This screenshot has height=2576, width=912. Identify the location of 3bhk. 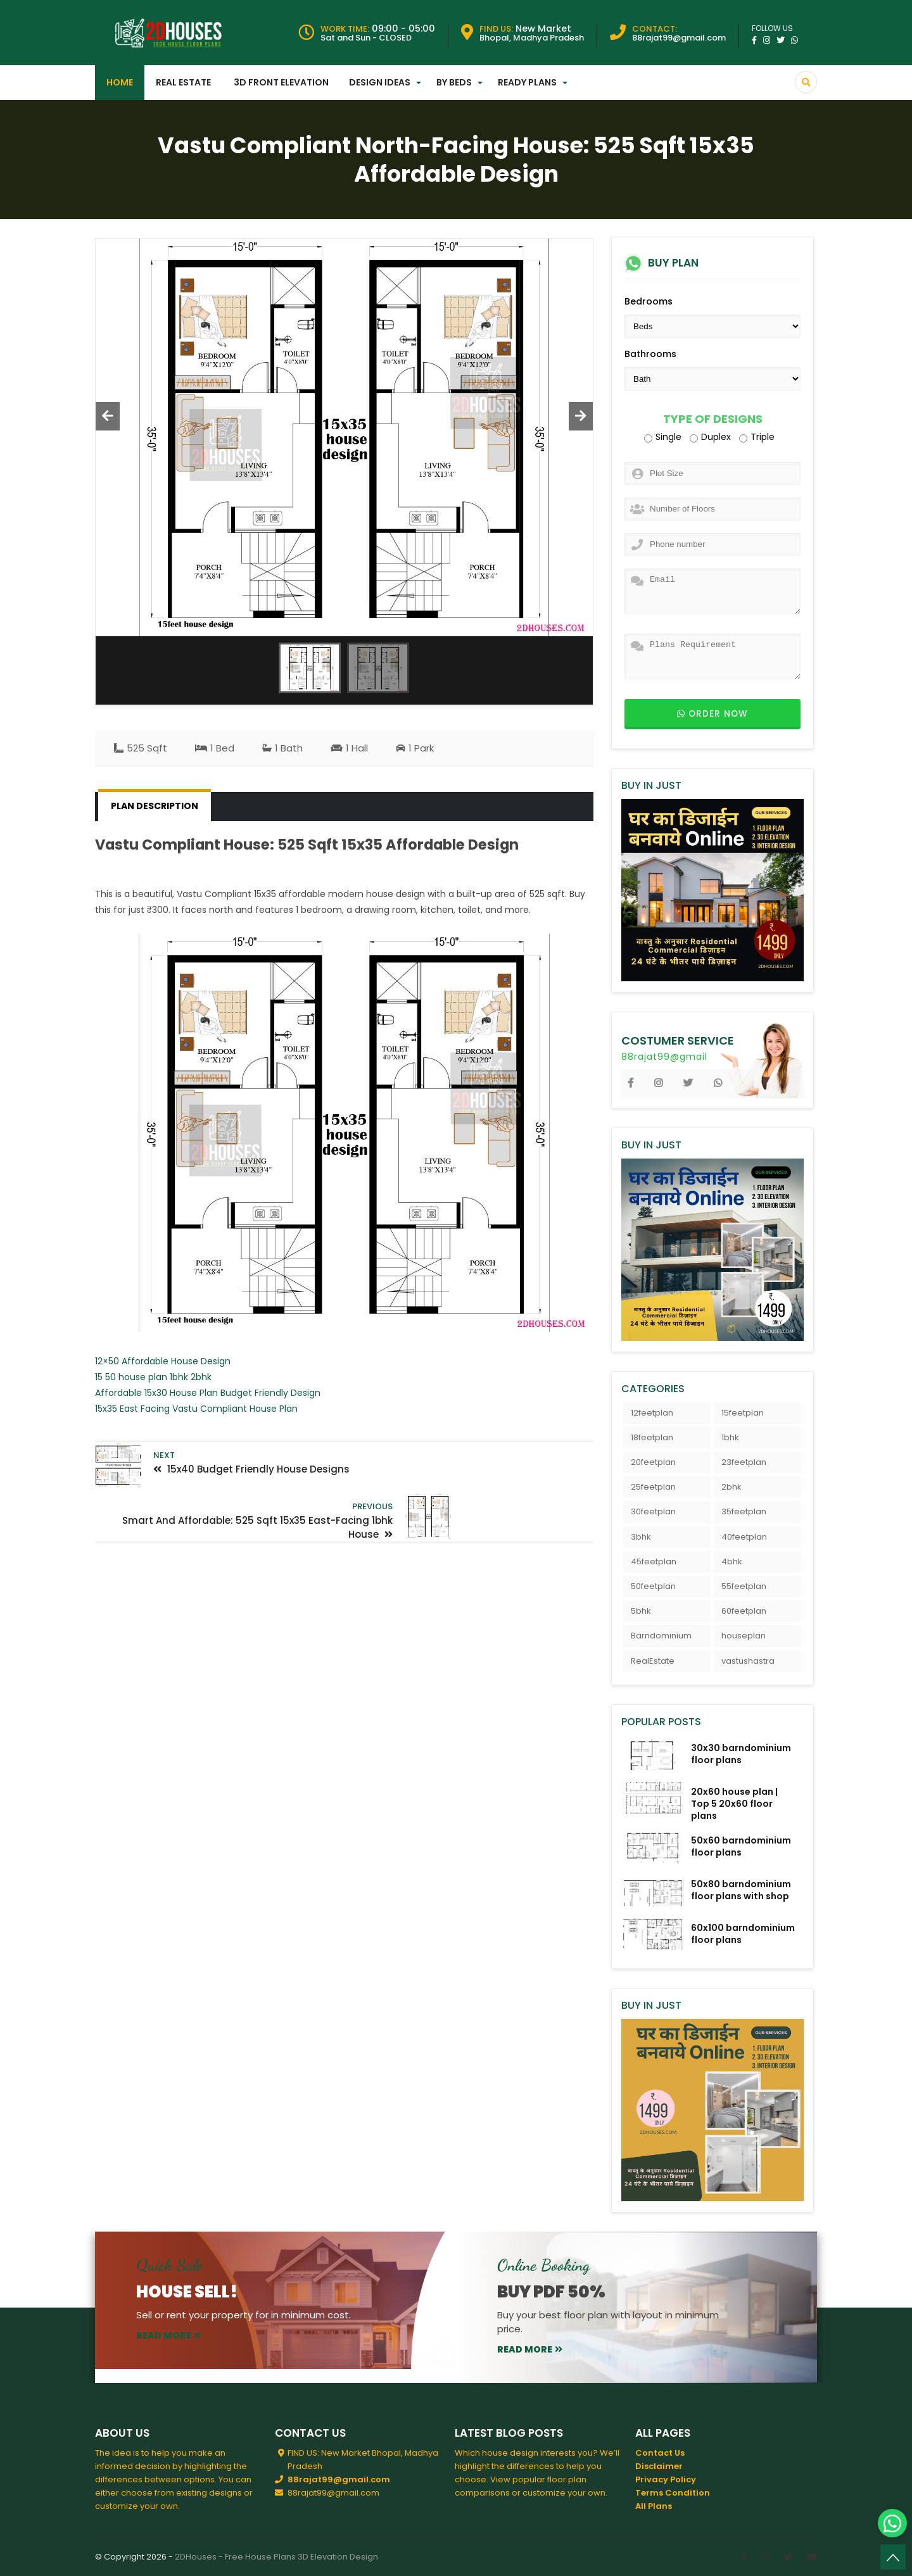
(641, 1537).